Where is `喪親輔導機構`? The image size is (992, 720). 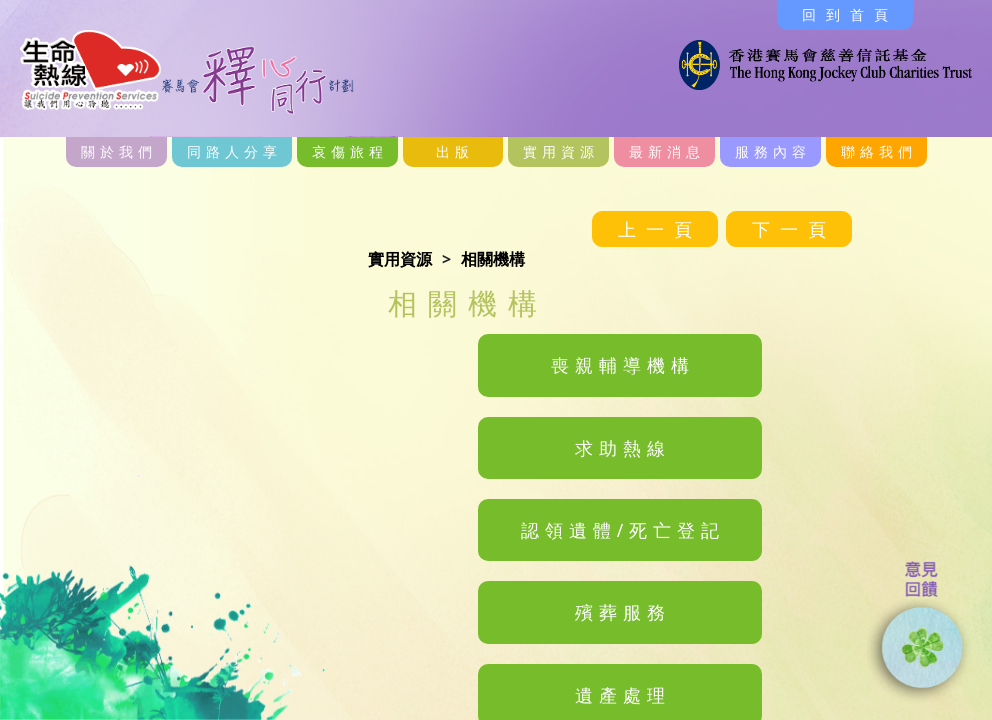
喪親輔導機構 is located at coordinates (623, 365).